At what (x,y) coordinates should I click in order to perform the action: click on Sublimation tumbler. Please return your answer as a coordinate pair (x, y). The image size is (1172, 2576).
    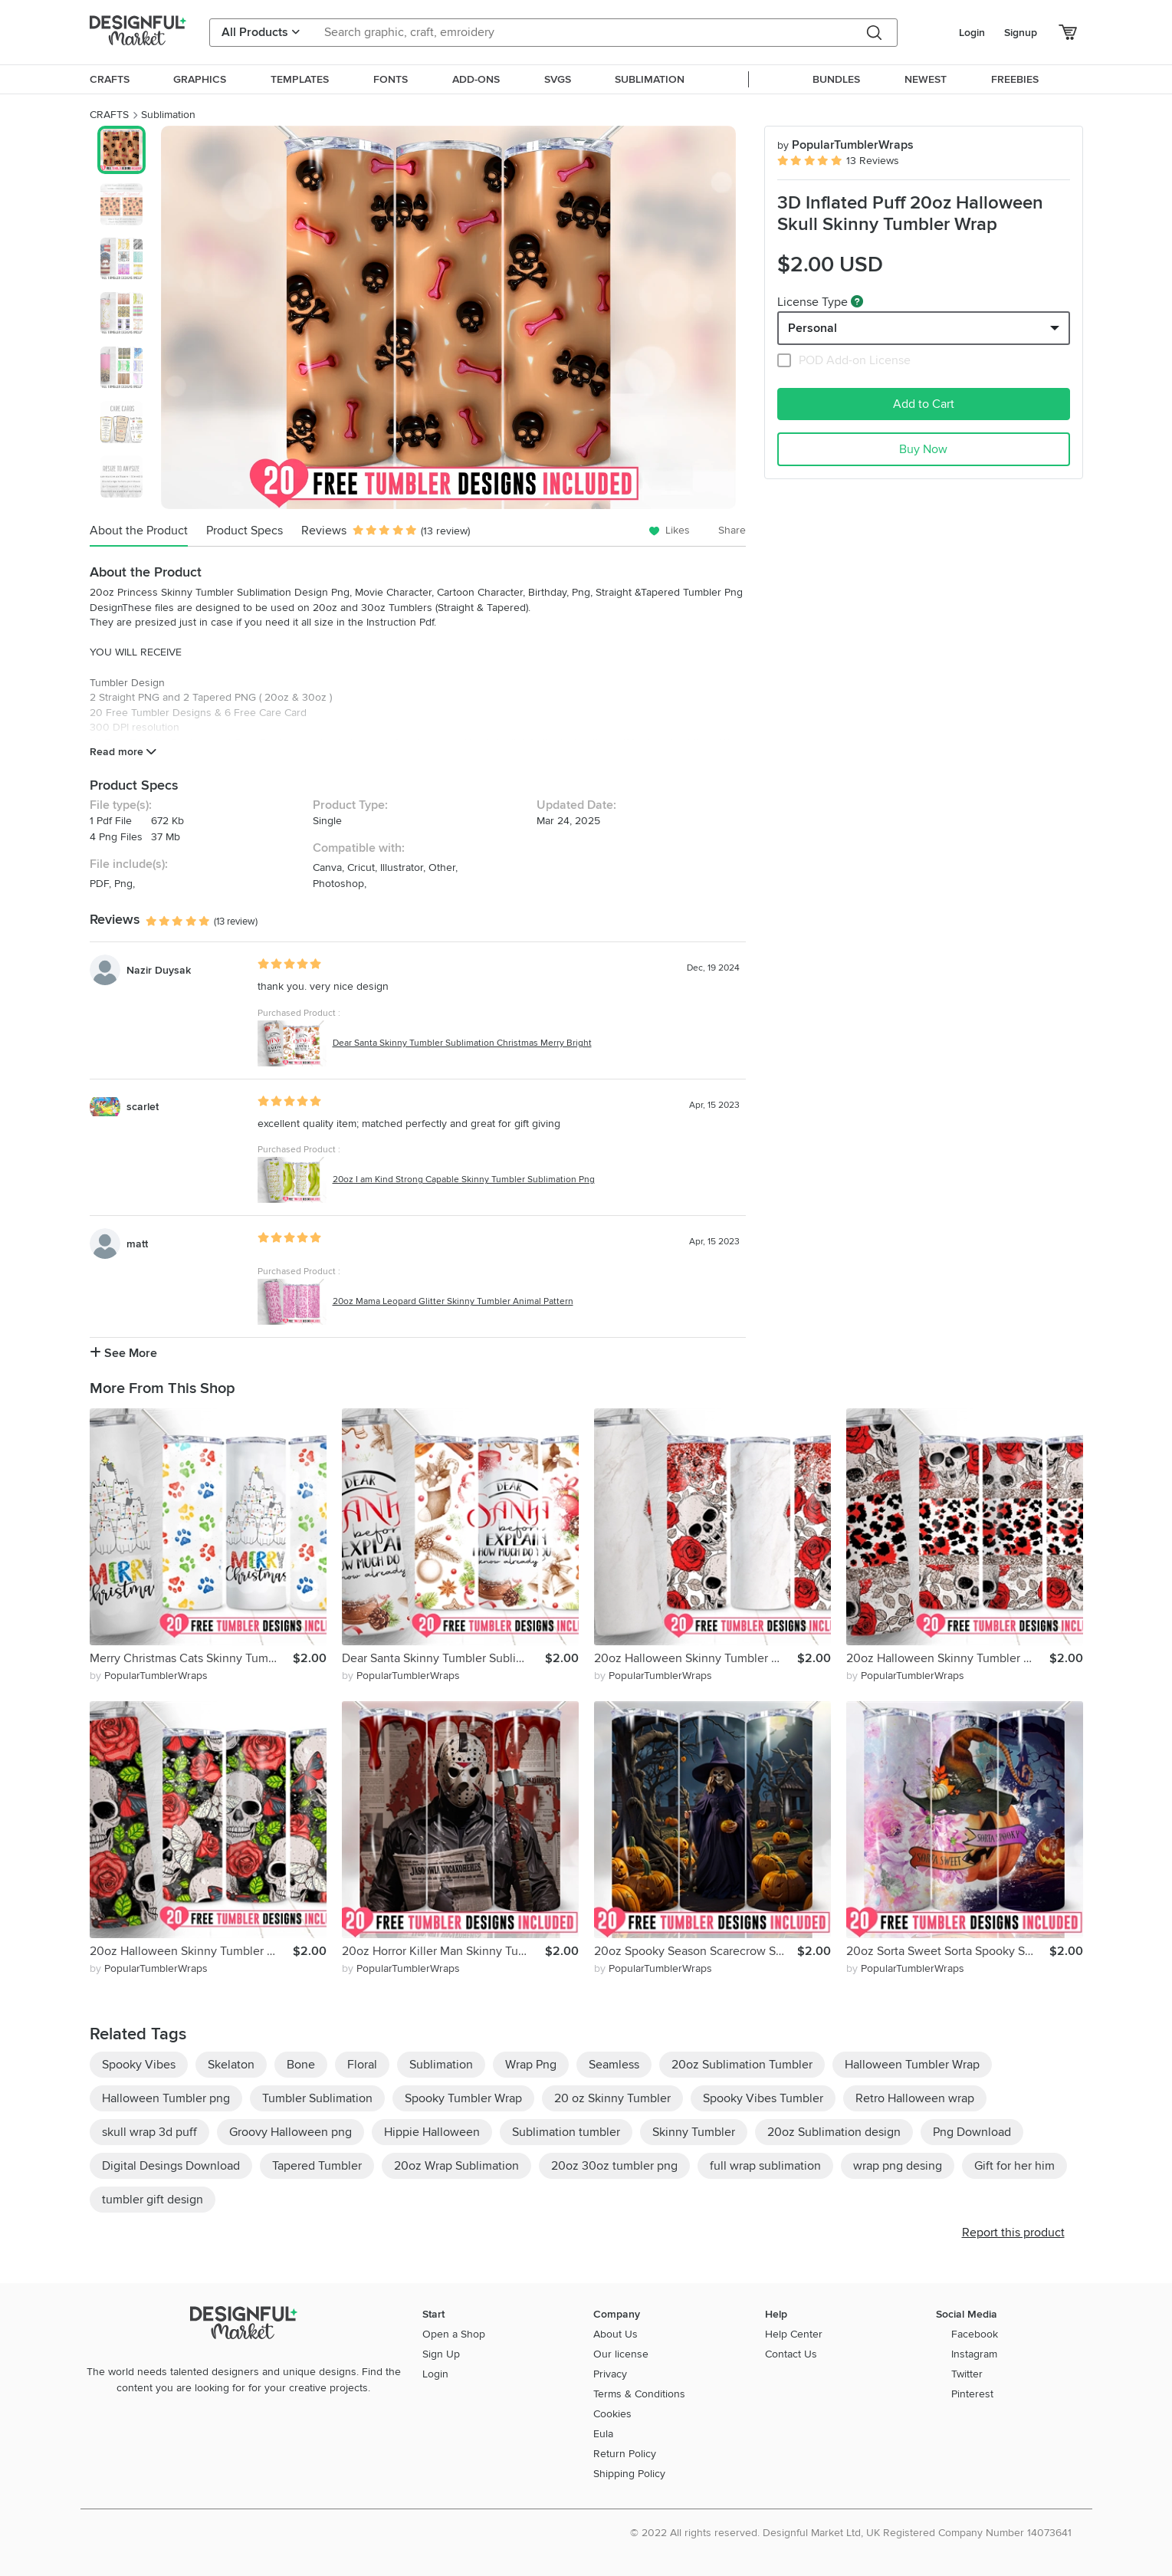
    Looking at the image, I should click on (566, 2132).